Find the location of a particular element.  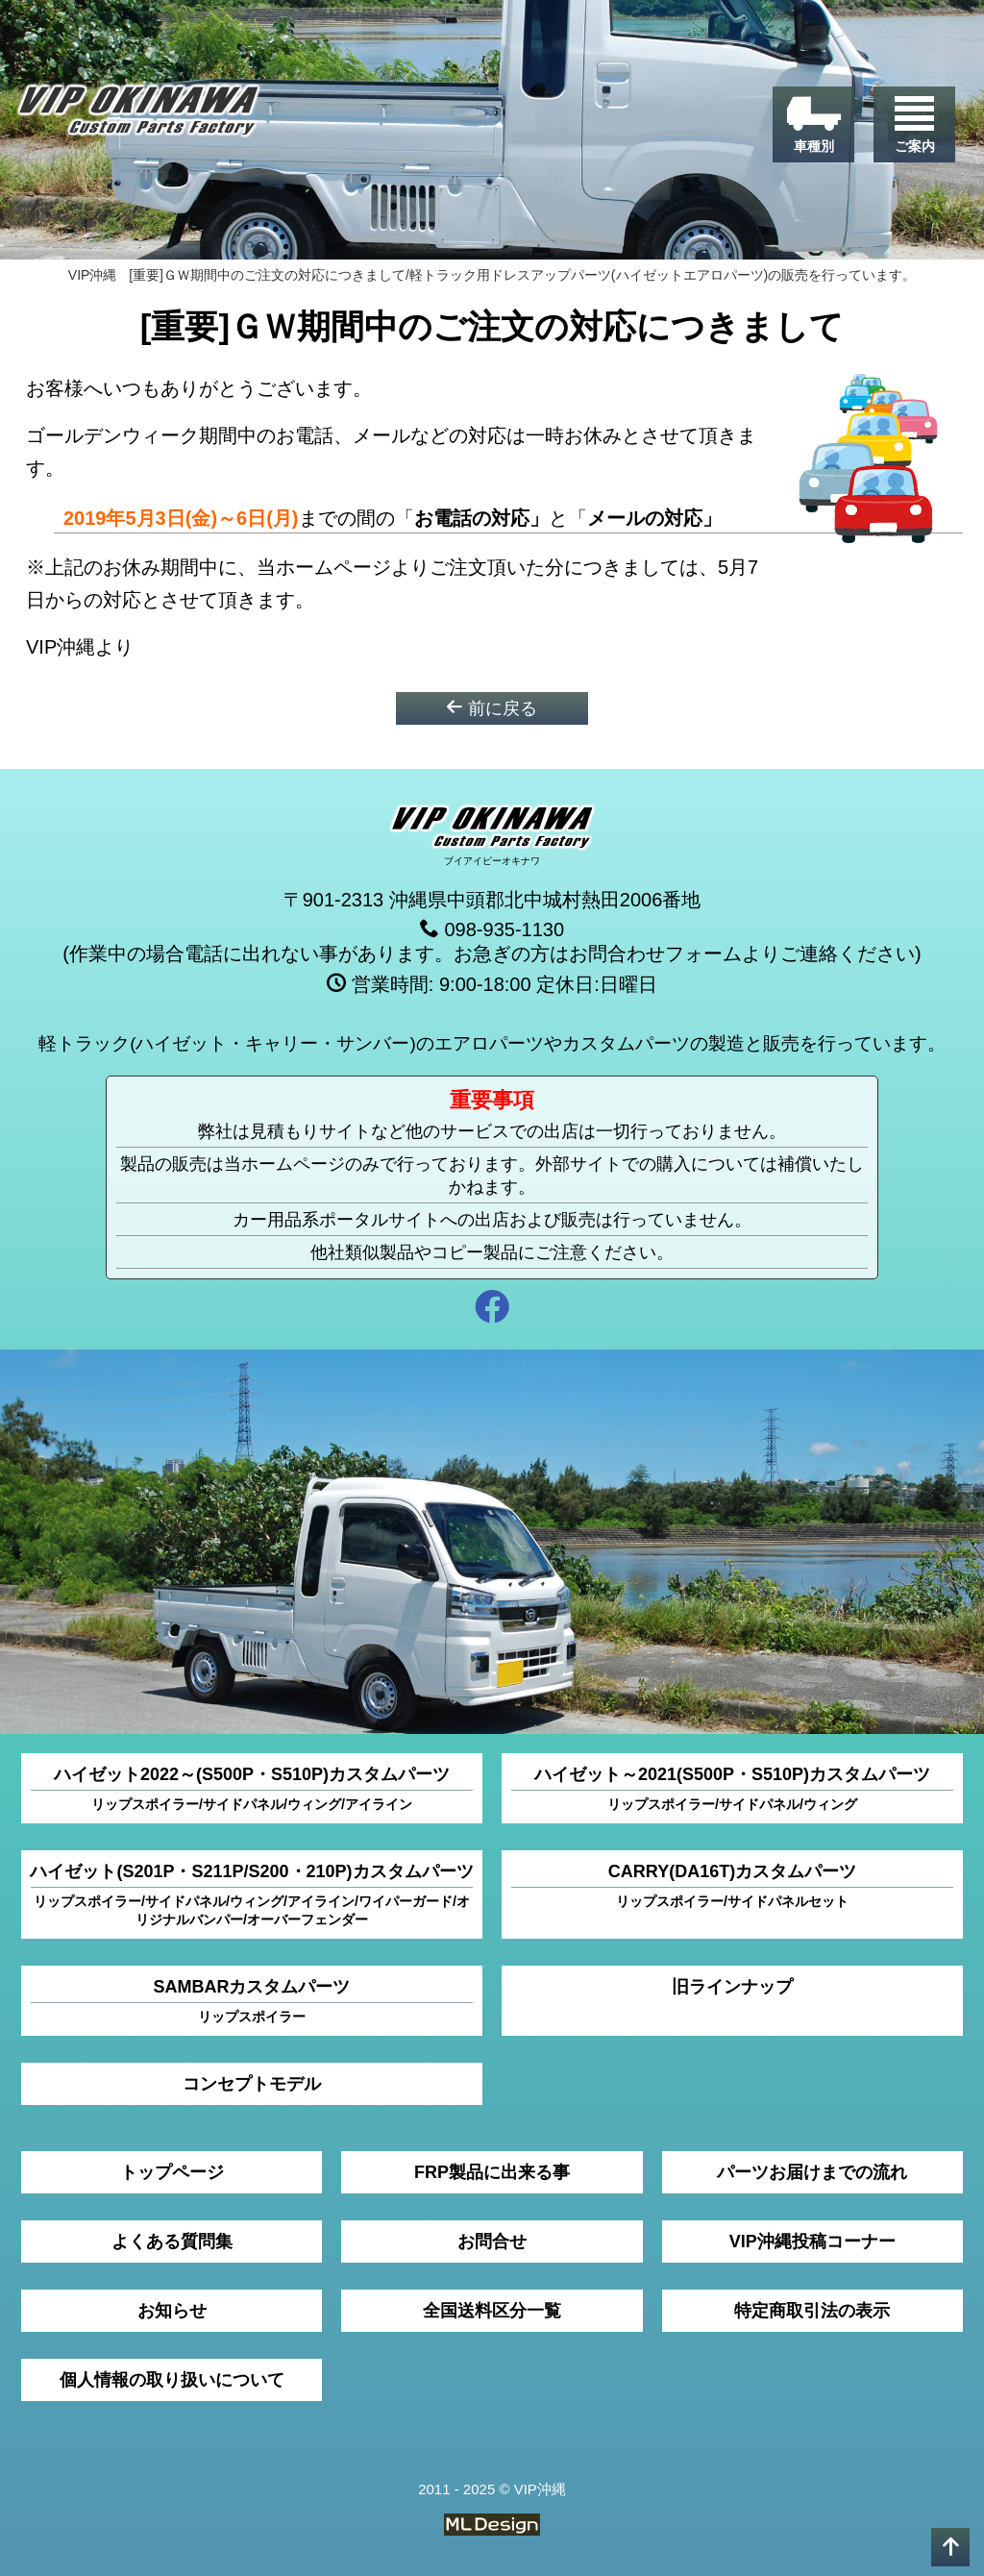

ハイゼット(S201P・S211P/S200・210P)カスタムパーツ is located at coordinates (251, 1895).